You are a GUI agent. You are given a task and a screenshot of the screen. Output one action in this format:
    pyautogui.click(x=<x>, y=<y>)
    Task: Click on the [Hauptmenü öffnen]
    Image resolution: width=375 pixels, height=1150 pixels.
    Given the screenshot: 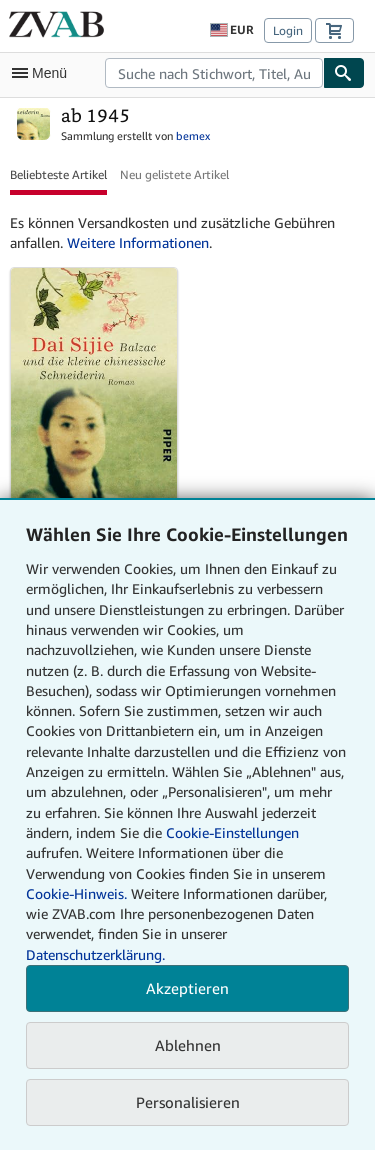 What is the action you would take?
    pyautogui.click(x=44, y=73)
    